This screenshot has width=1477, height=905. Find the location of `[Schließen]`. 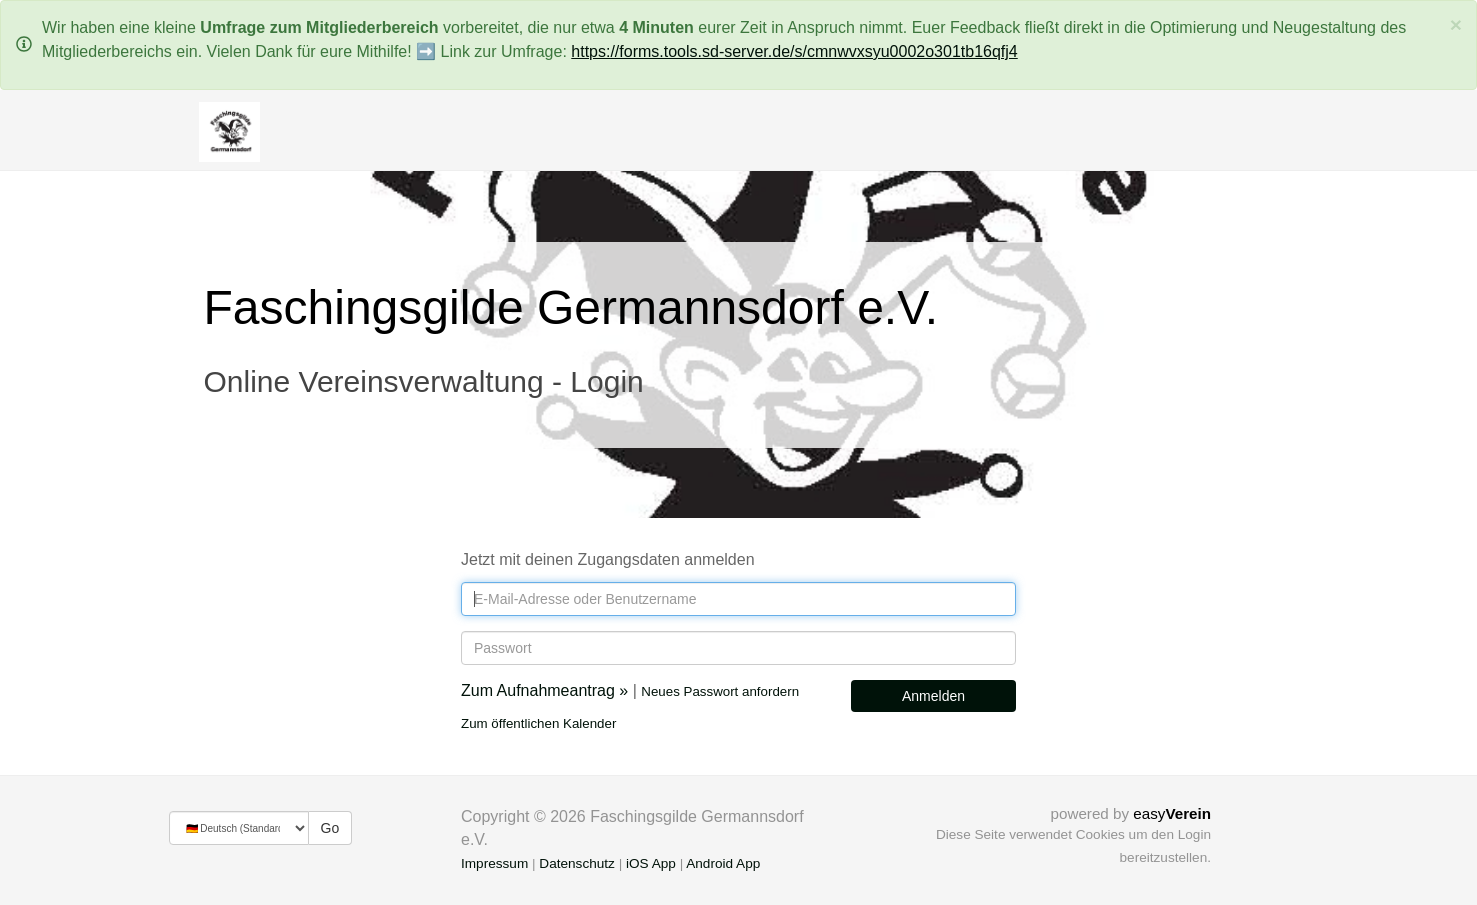

[Schließen] is located at coordinates (1456, 24).